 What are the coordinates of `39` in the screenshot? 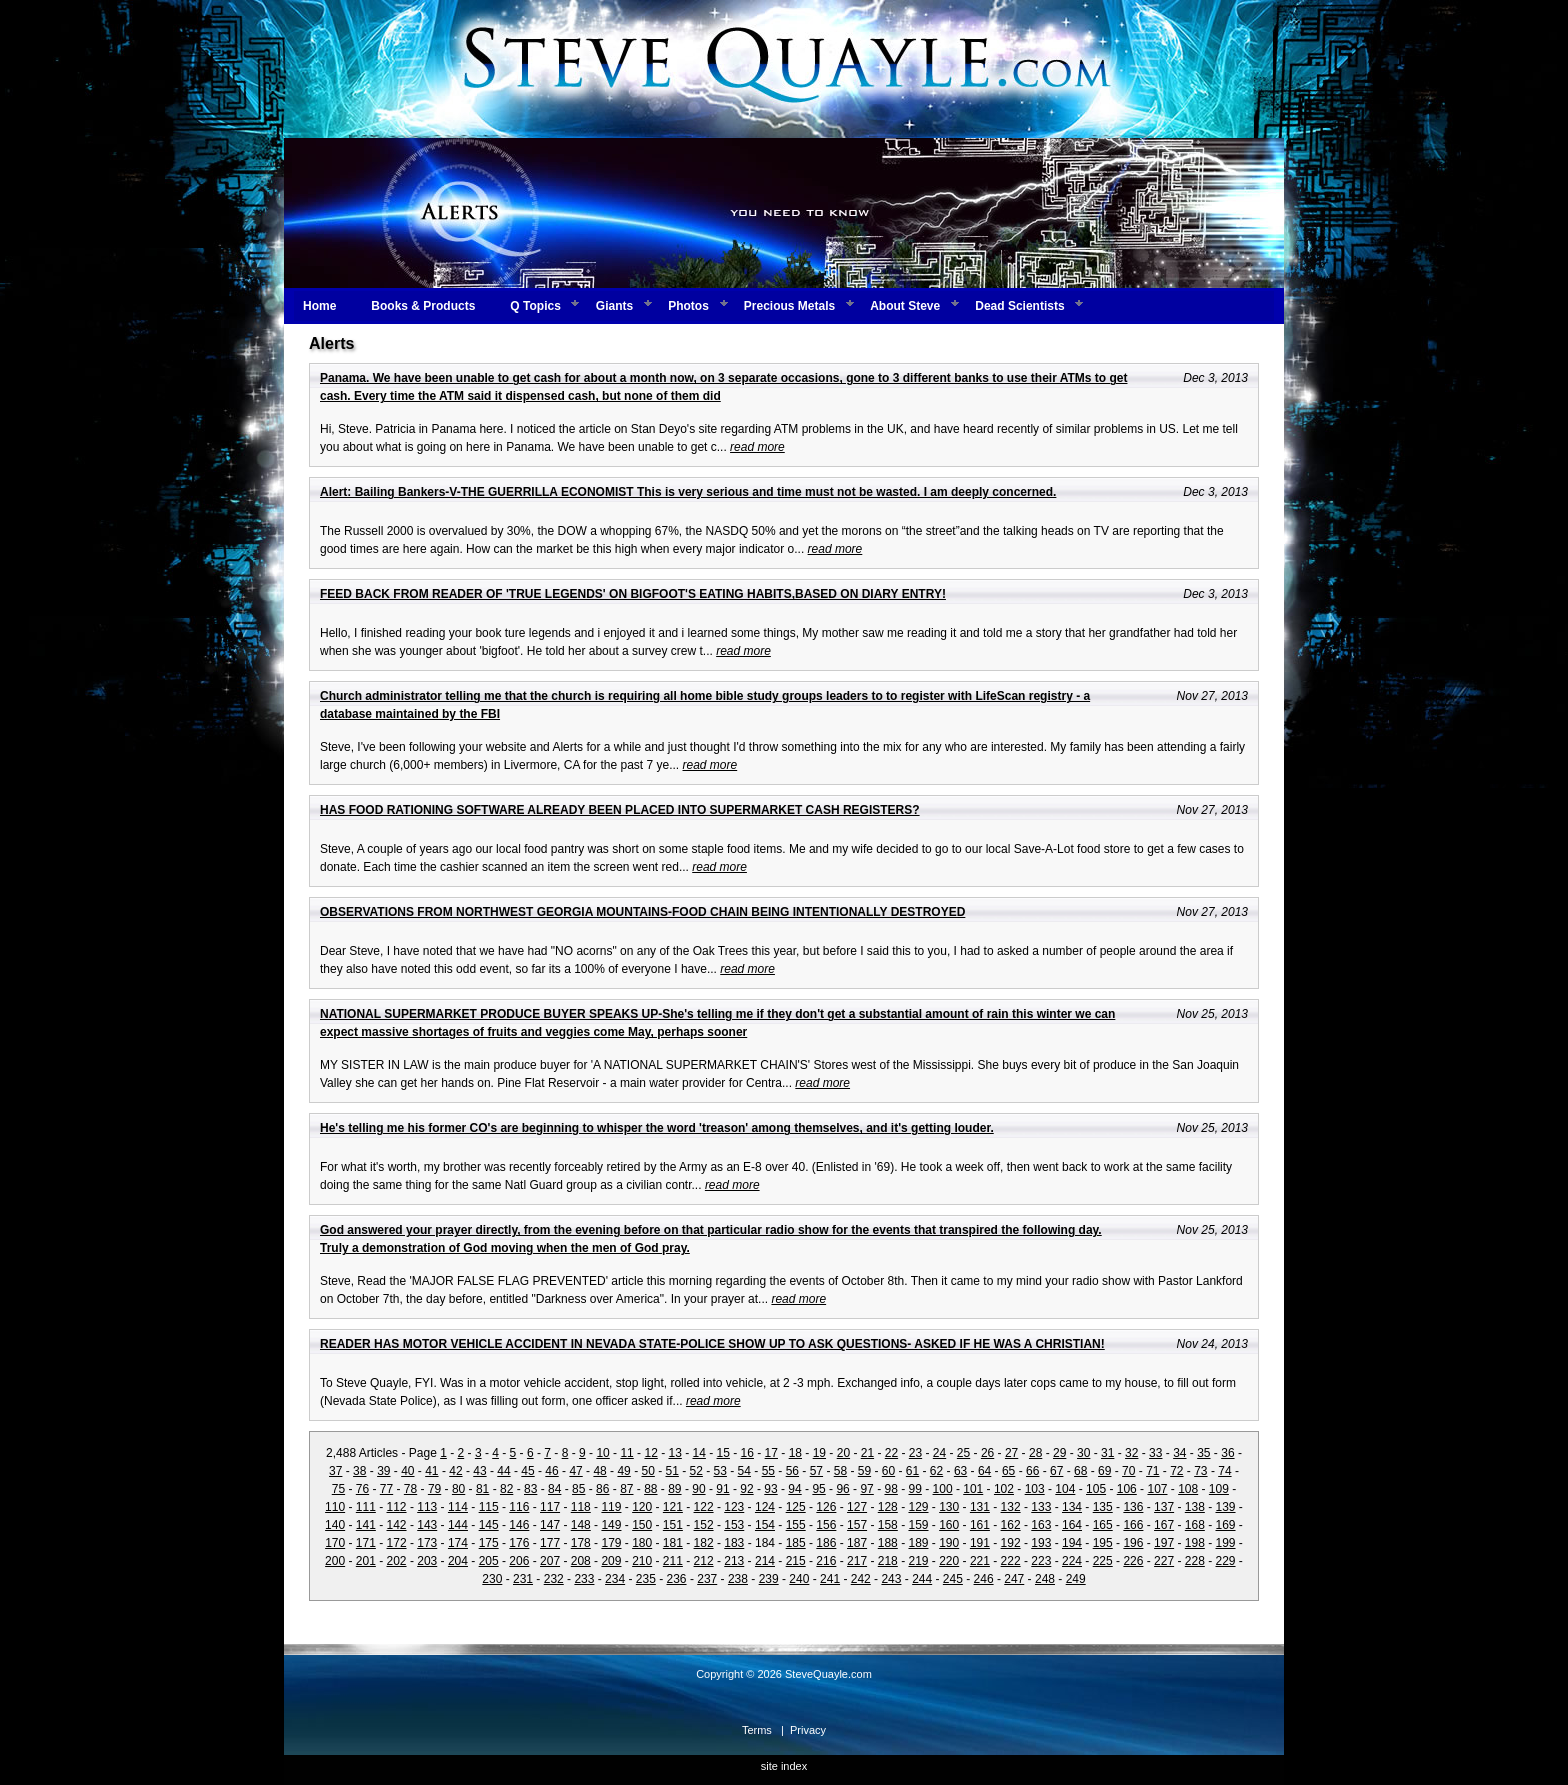 It's located at (383, 1471).